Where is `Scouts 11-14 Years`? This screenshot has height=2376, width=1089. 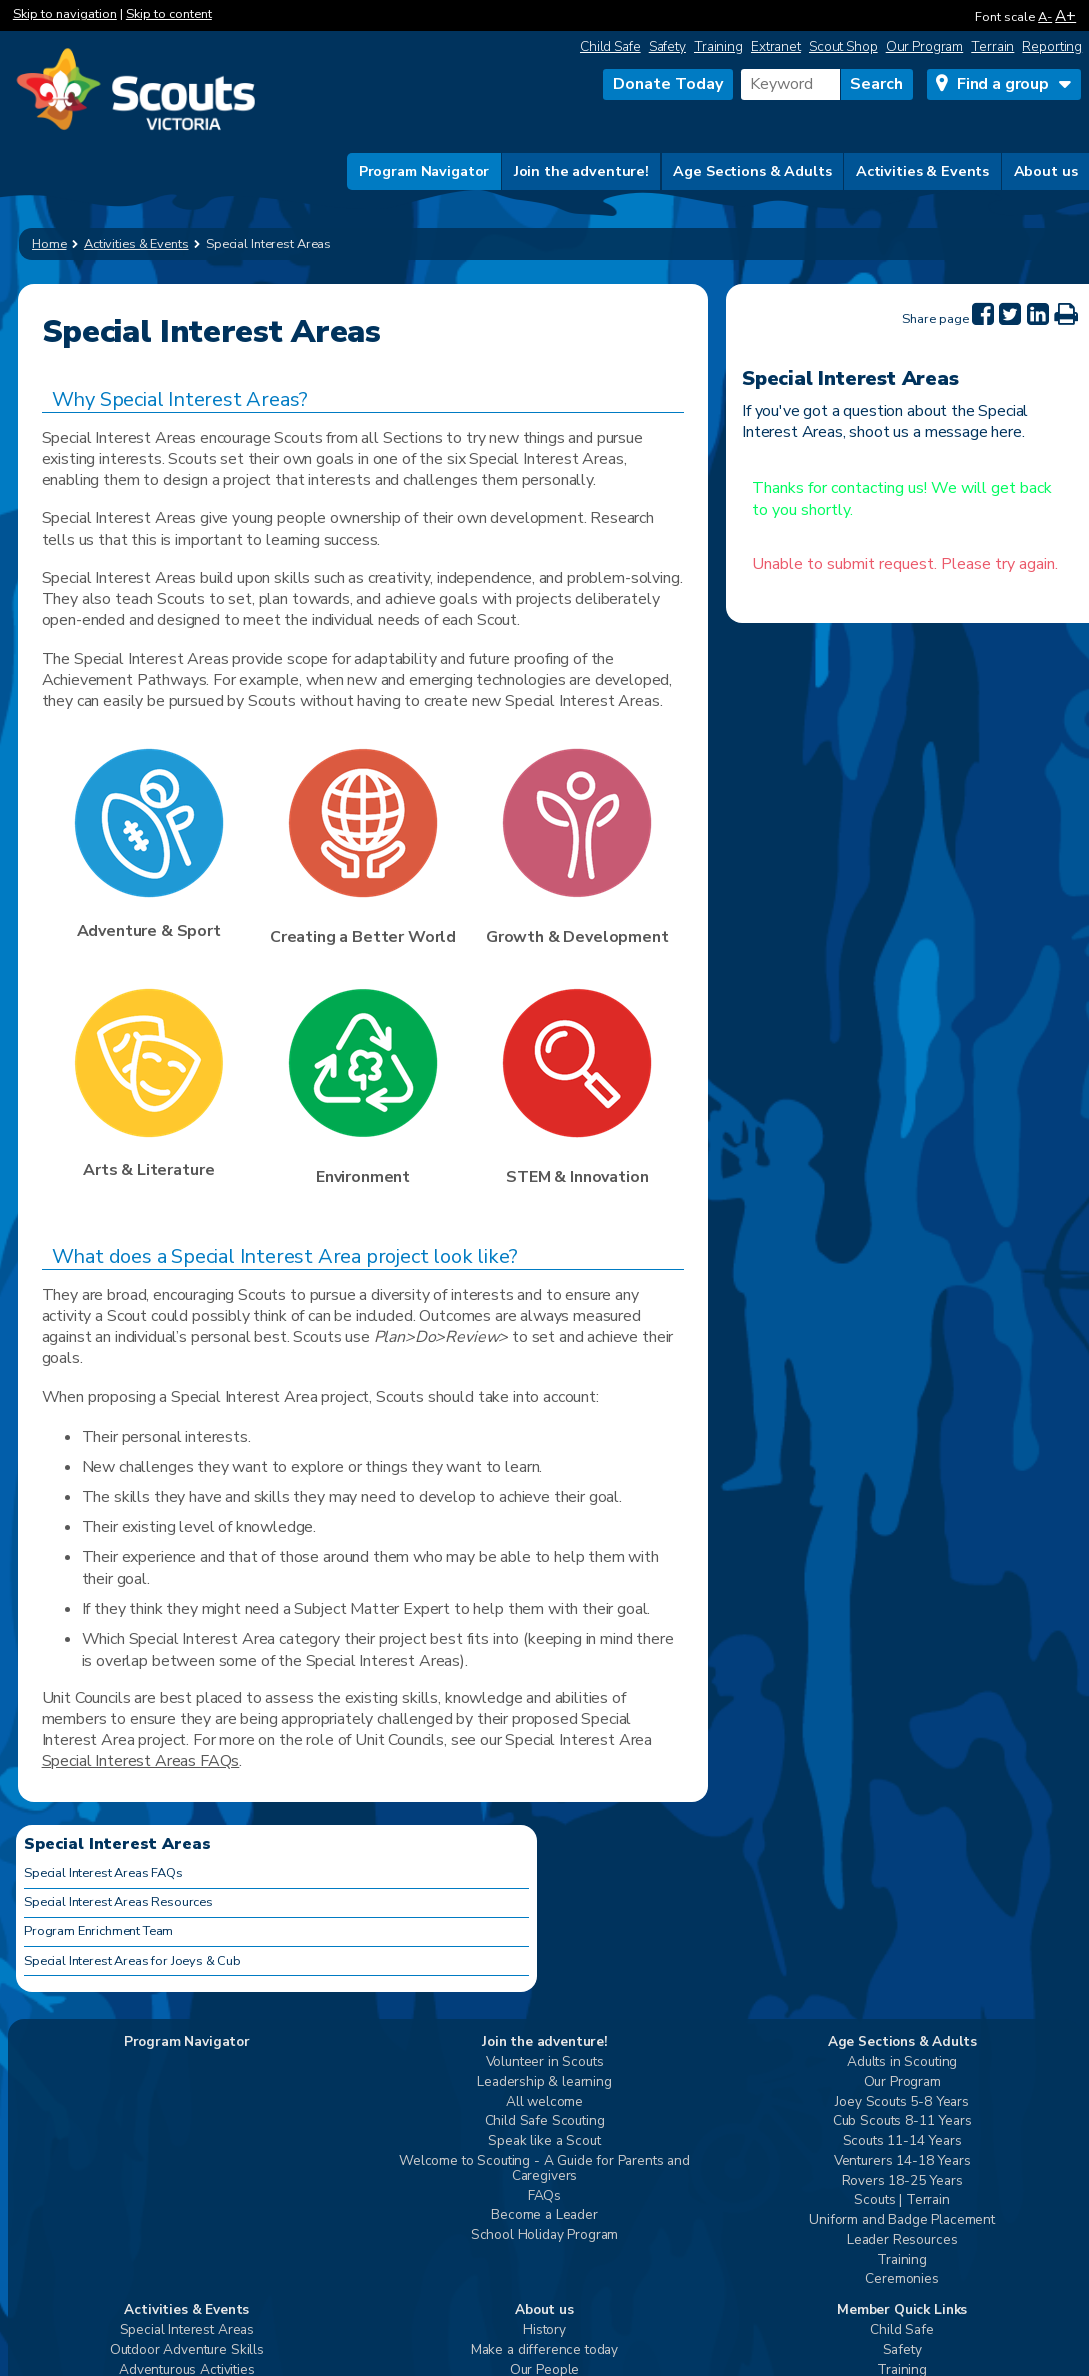
Scouts 11-14 Years is located at coordinates (902, 2141).